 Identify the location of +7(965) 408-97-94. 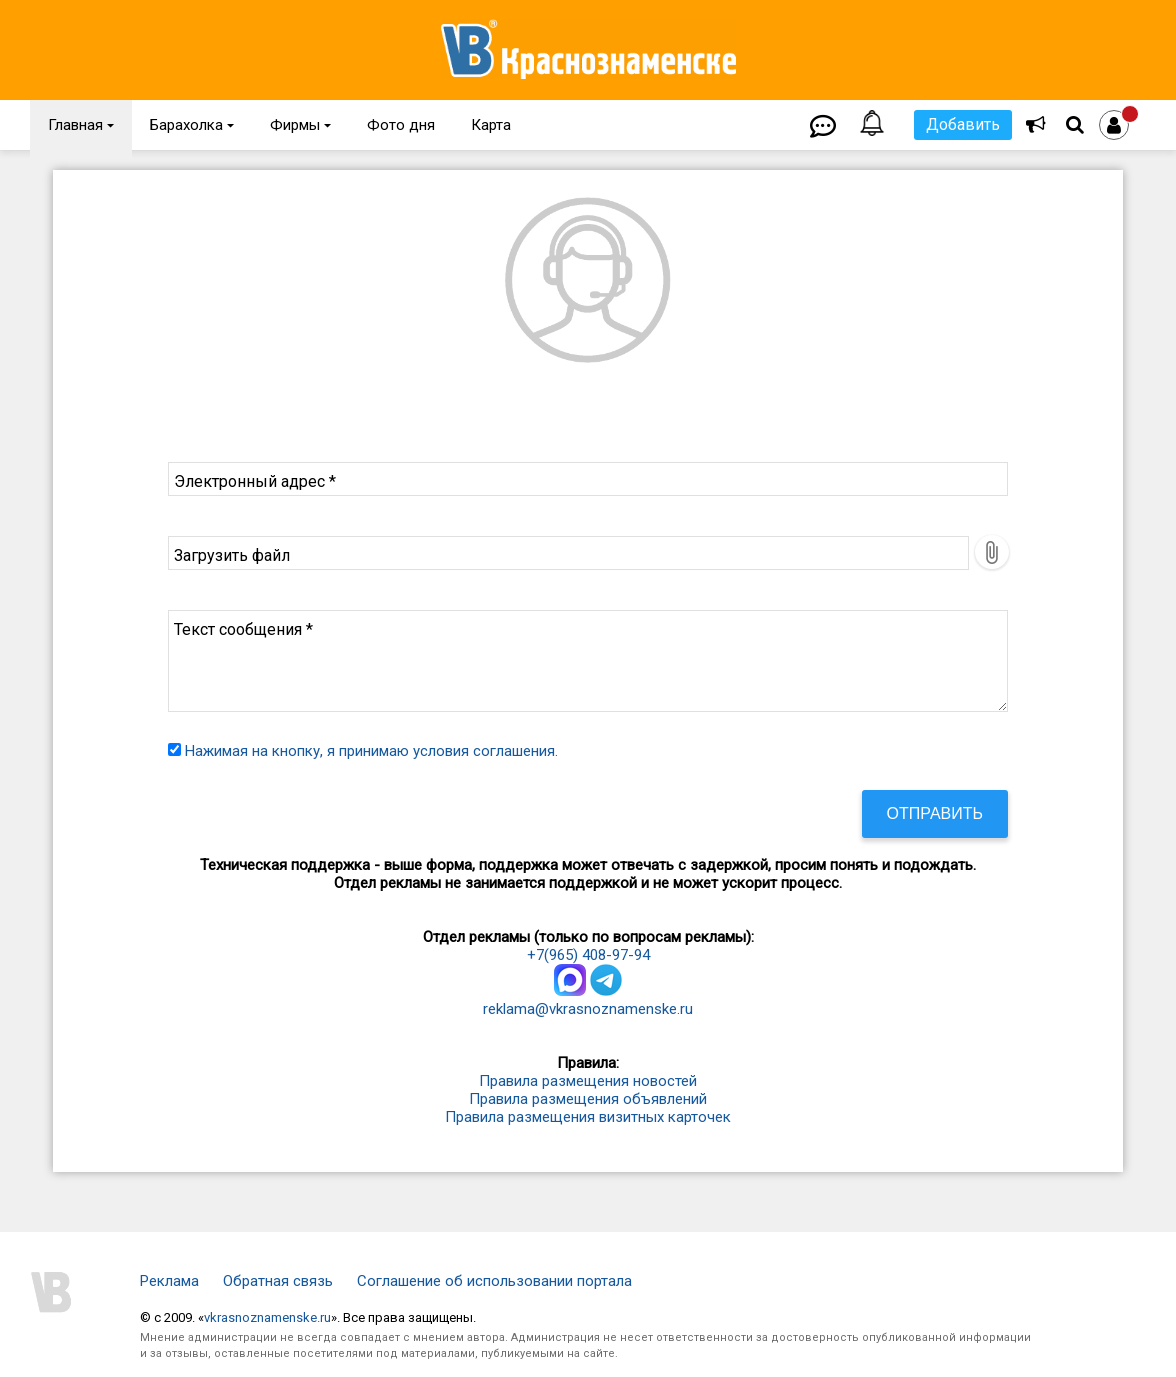
(588, 955).